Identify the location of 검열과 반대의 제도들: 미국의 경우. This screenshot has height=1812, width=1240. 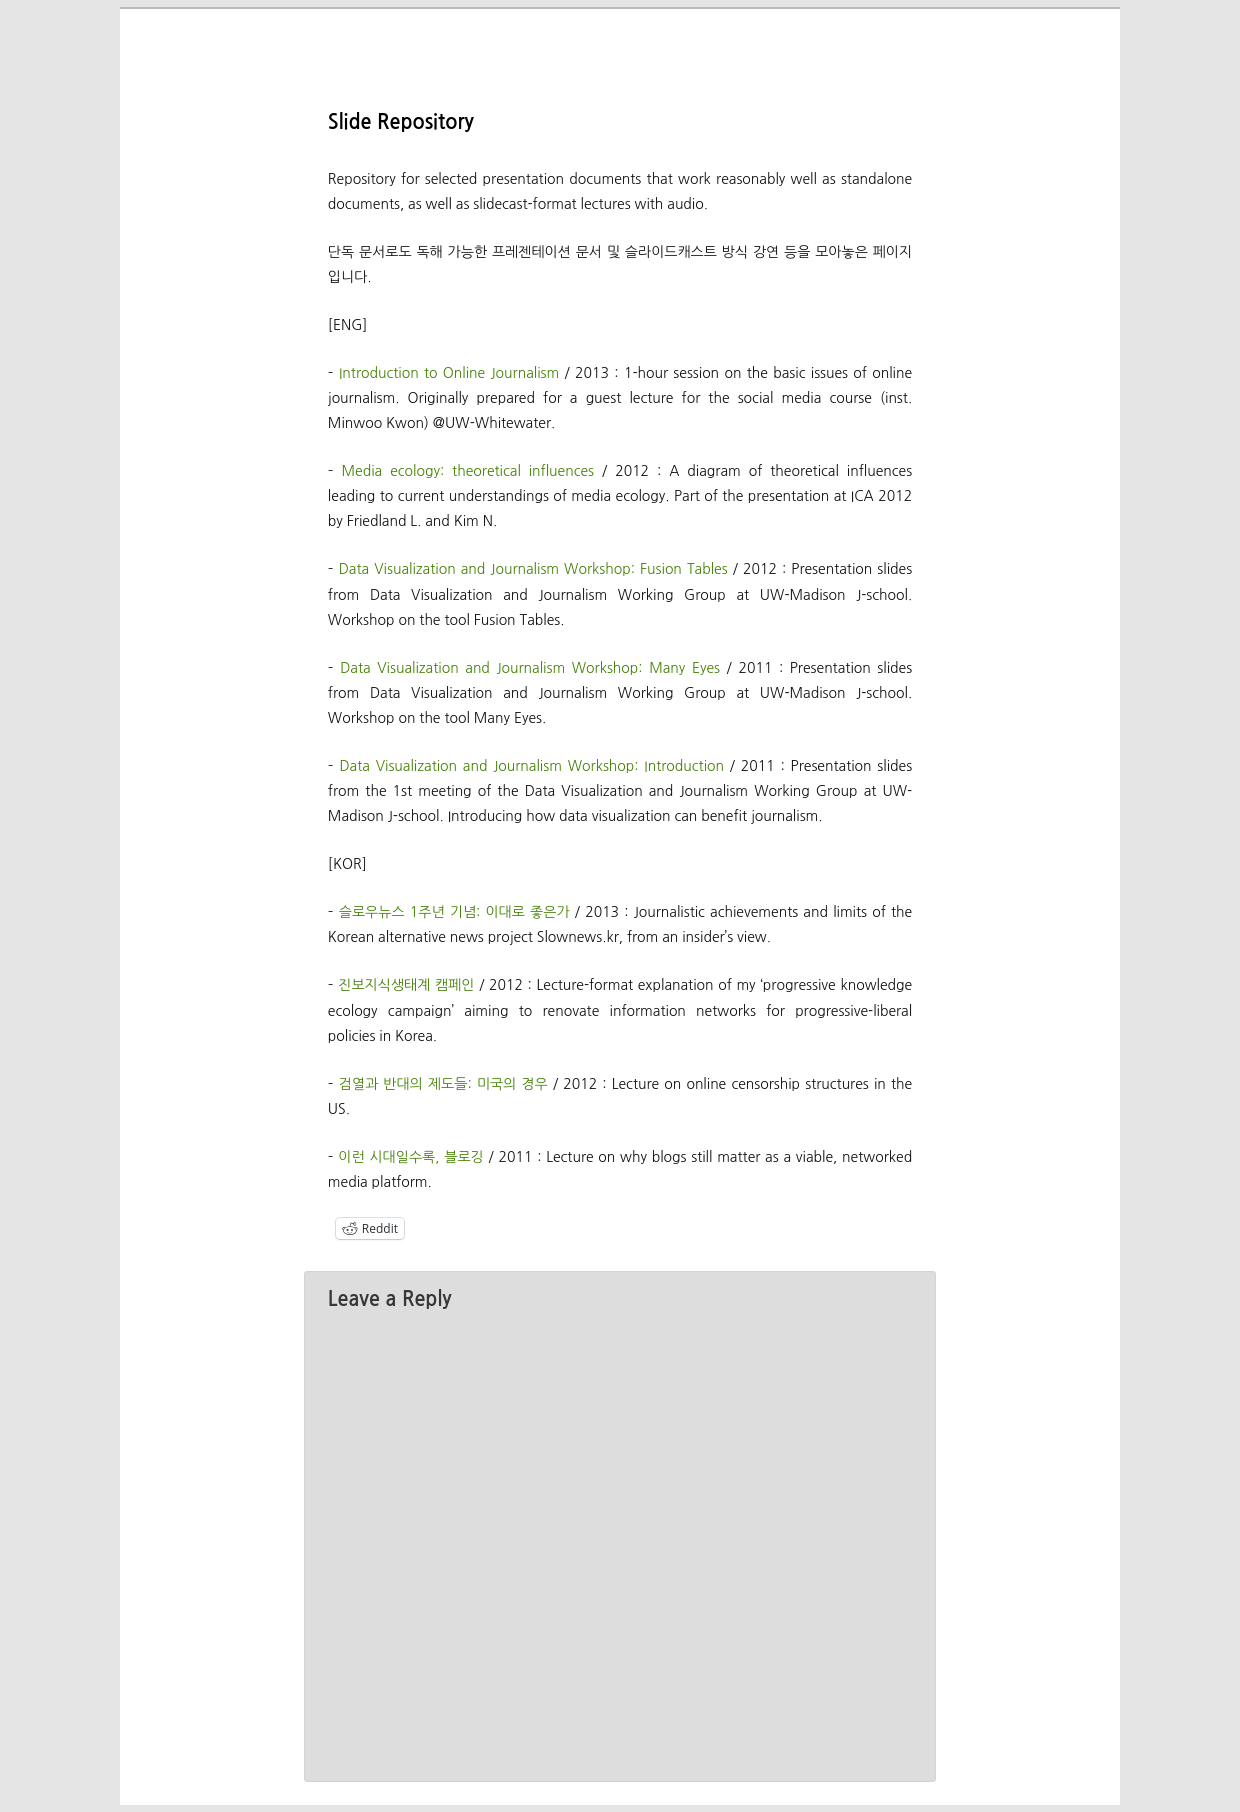
(443, 1084).